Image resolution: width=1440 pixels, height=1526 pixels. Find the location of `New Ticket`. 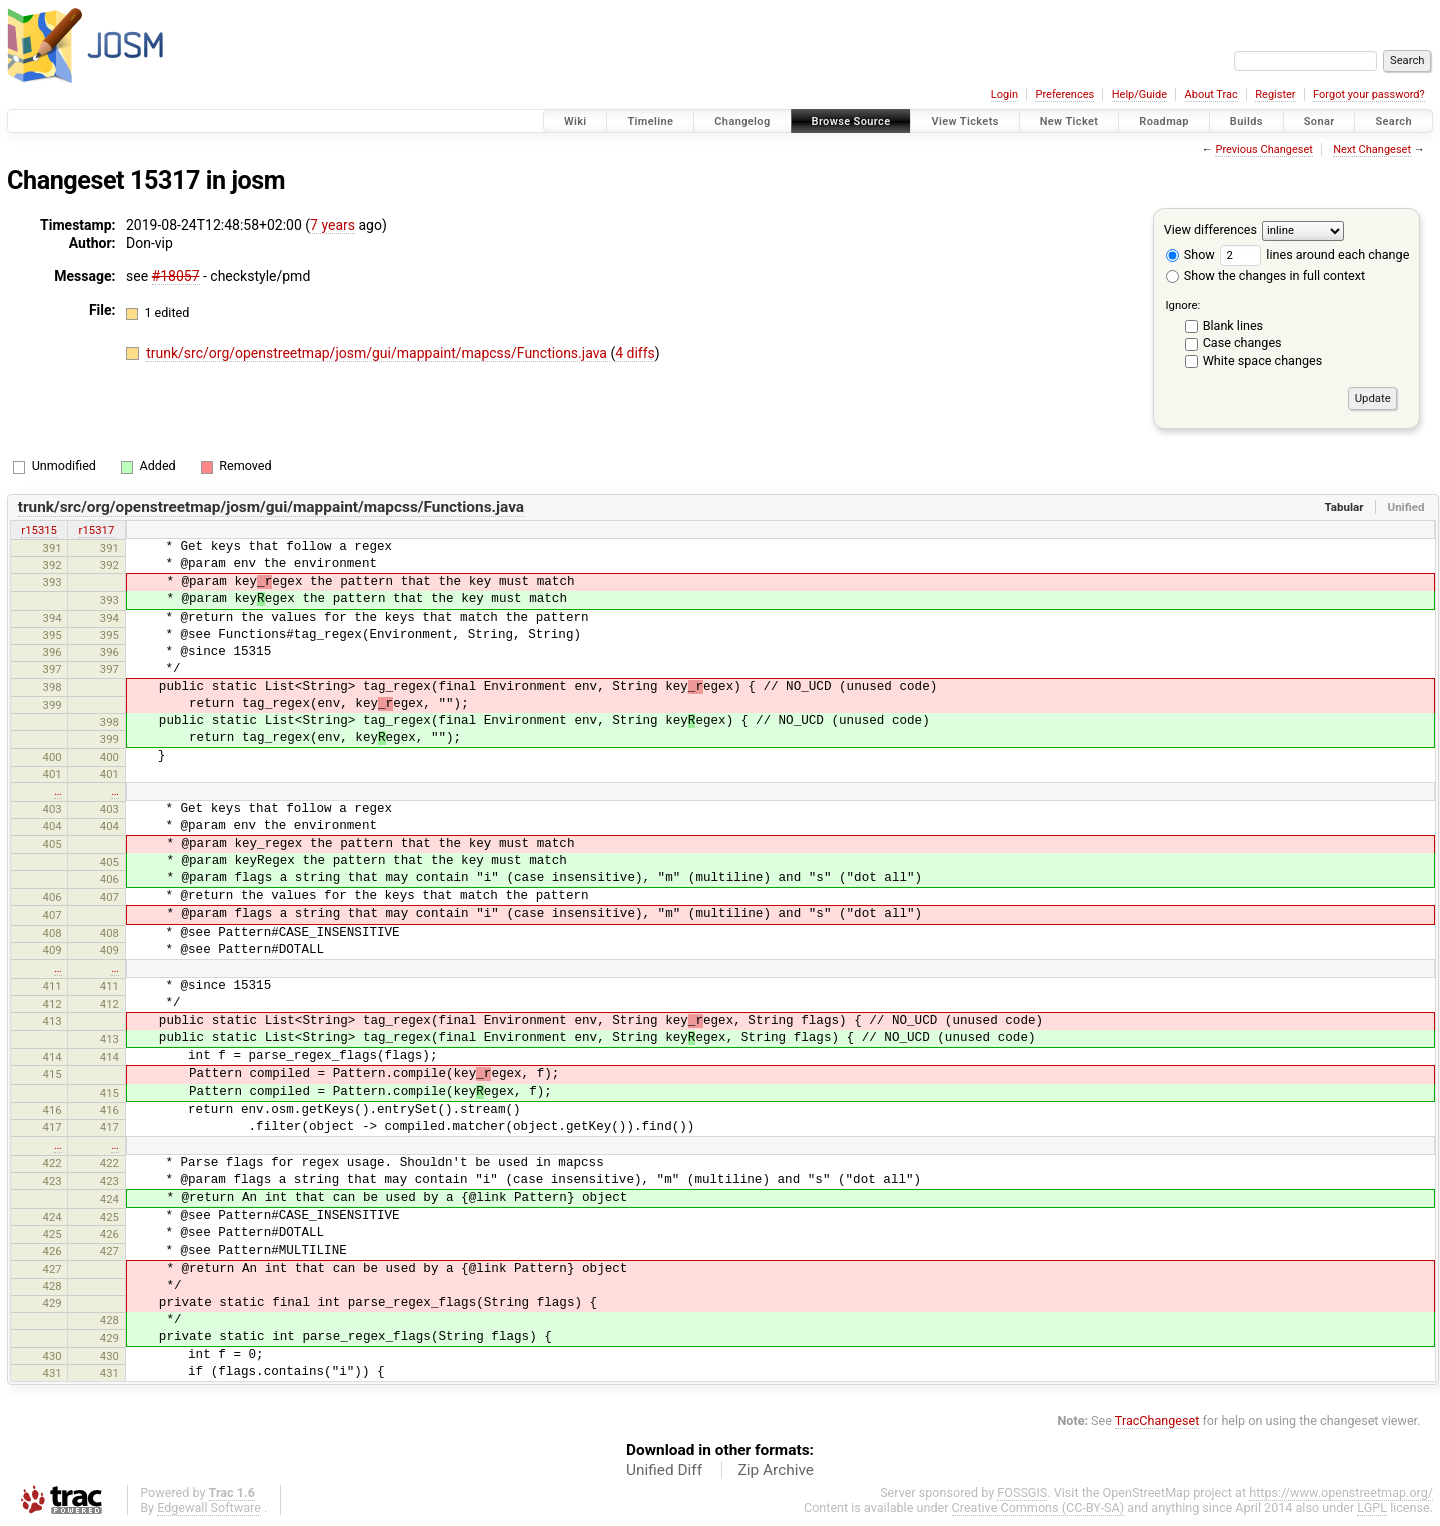

New Ticket is located at coordinates (1069, 121).